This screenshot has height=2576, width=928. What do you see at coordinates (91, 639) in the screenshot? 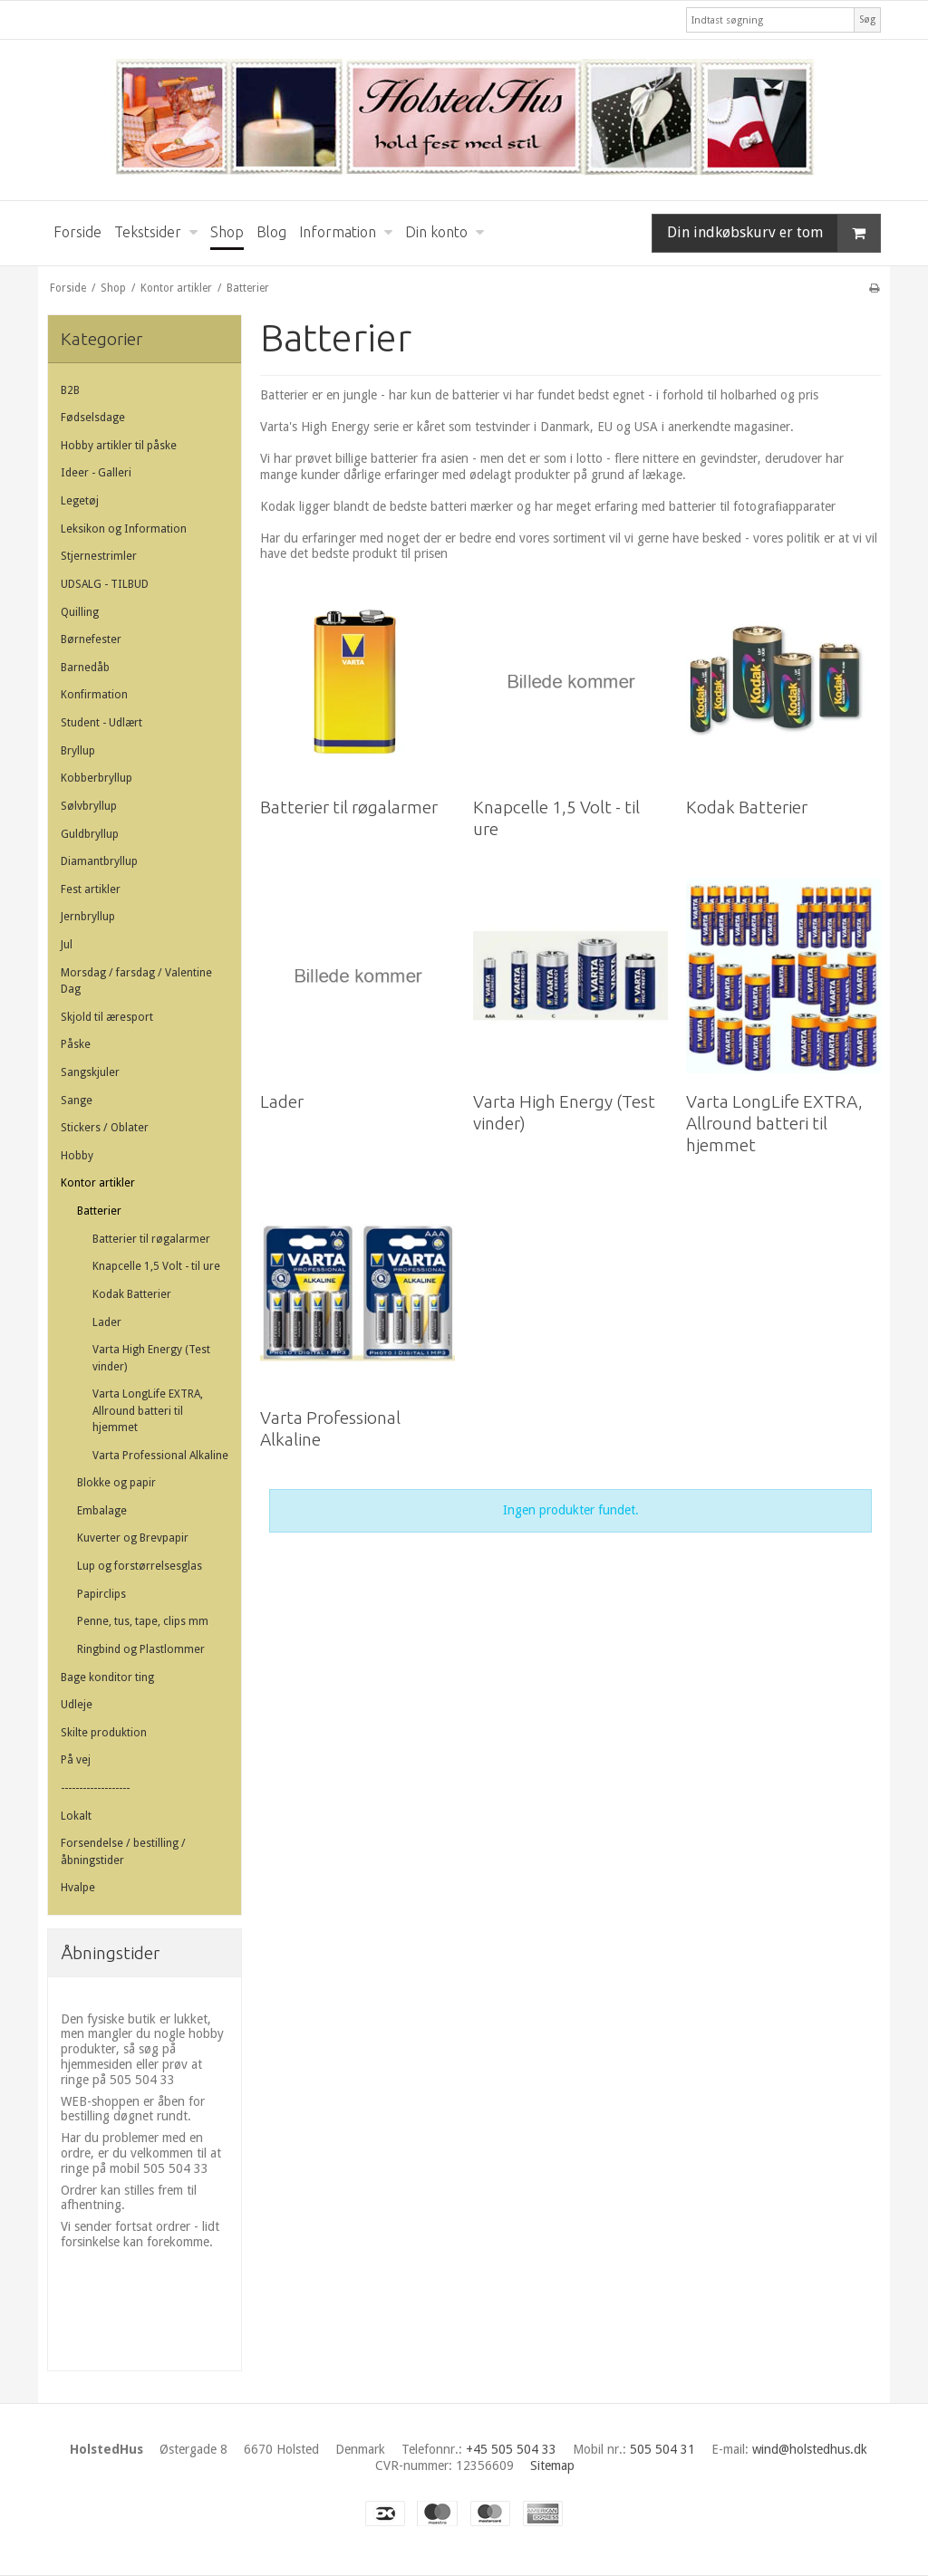
I see `Børnefester` at bounding box center [91, 639].